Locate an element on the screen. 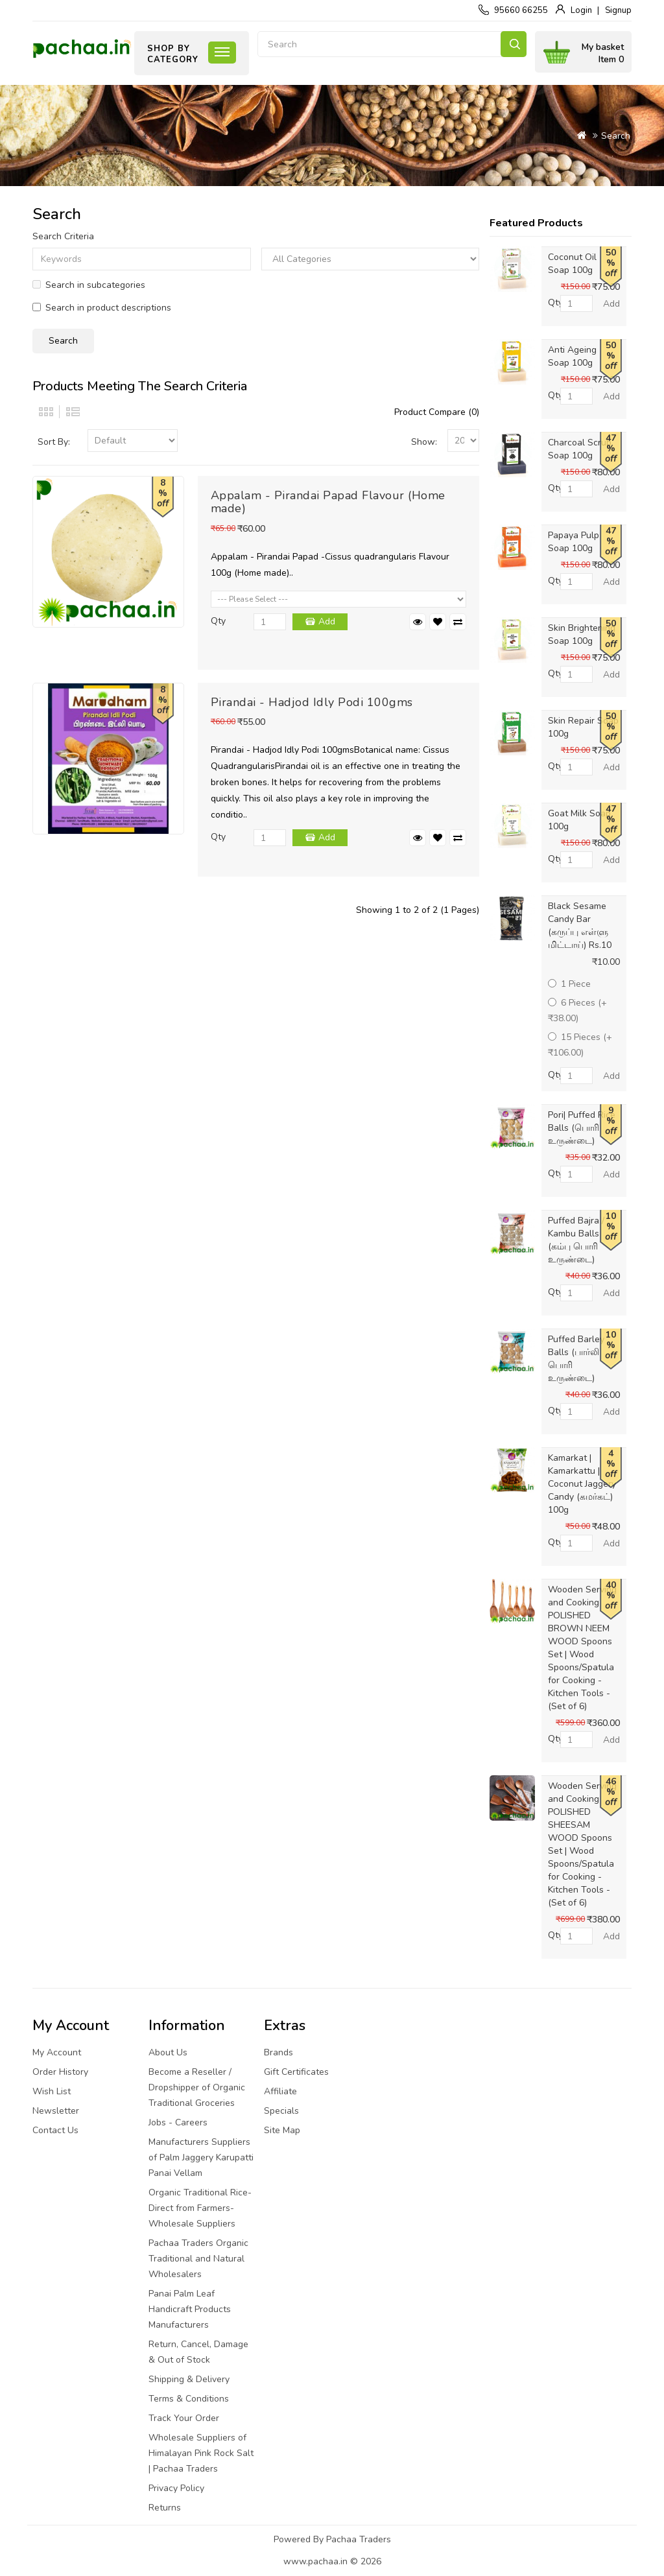 The width and height of the screenshot is (664, 2576). Search is located at coordinates (514, 44).